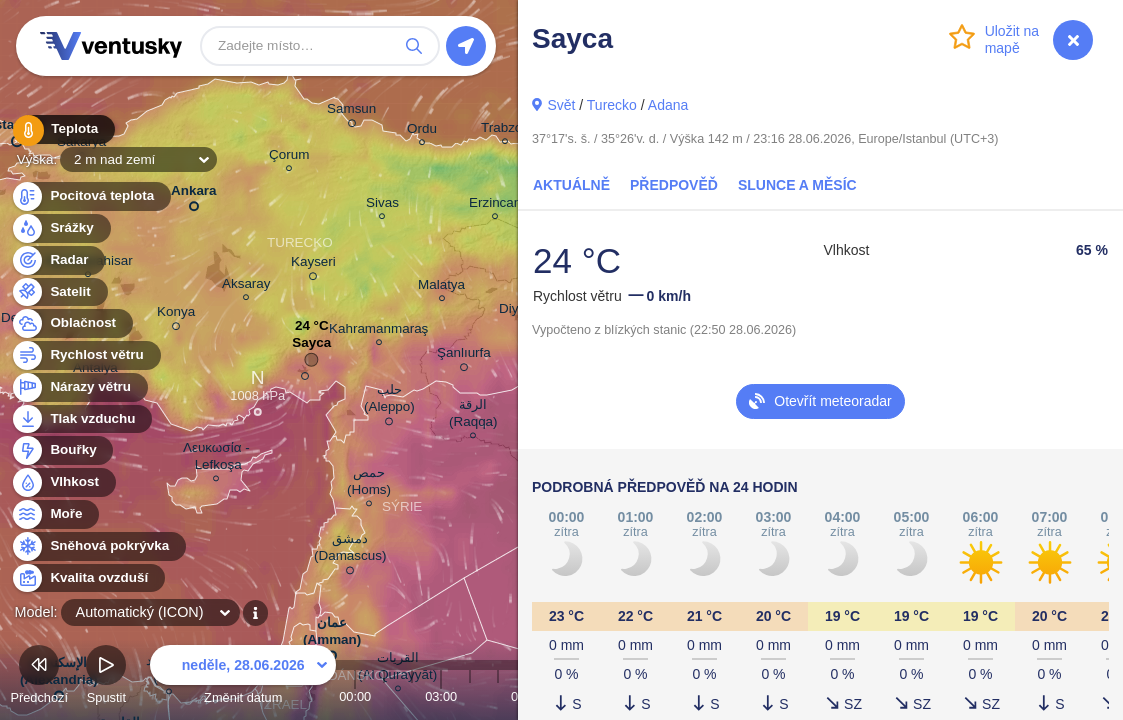  I want to click on Sivas, so click(382, 205).